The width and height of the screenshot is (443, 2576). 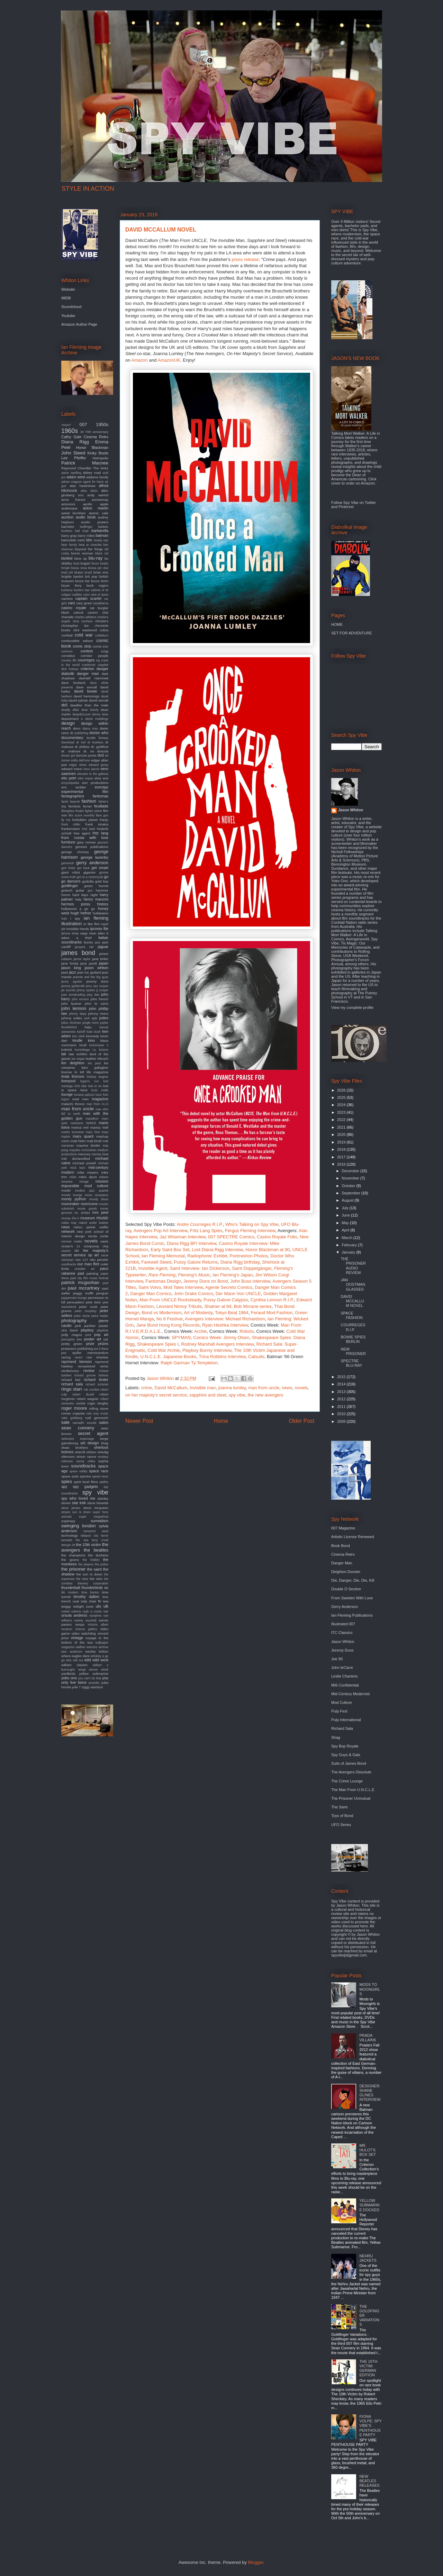 I want to click on museum, so click(x=87, y=1218).